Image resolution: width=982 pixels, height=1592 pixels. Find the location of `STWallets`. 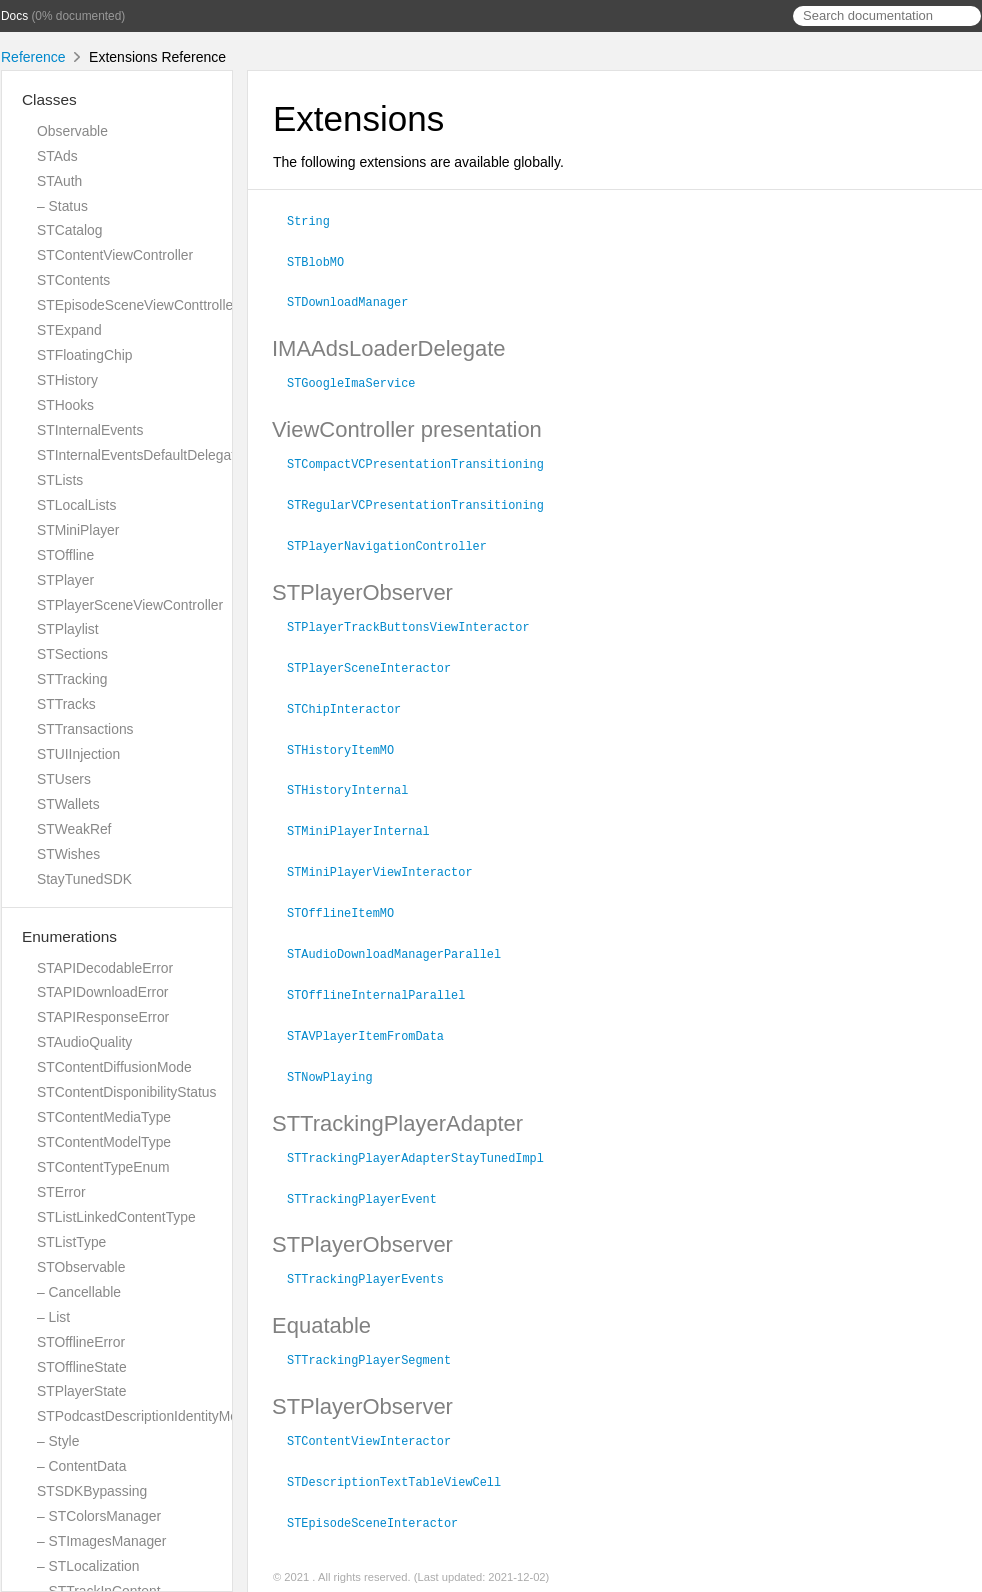

STWallets is located at coordinates (68, 804).